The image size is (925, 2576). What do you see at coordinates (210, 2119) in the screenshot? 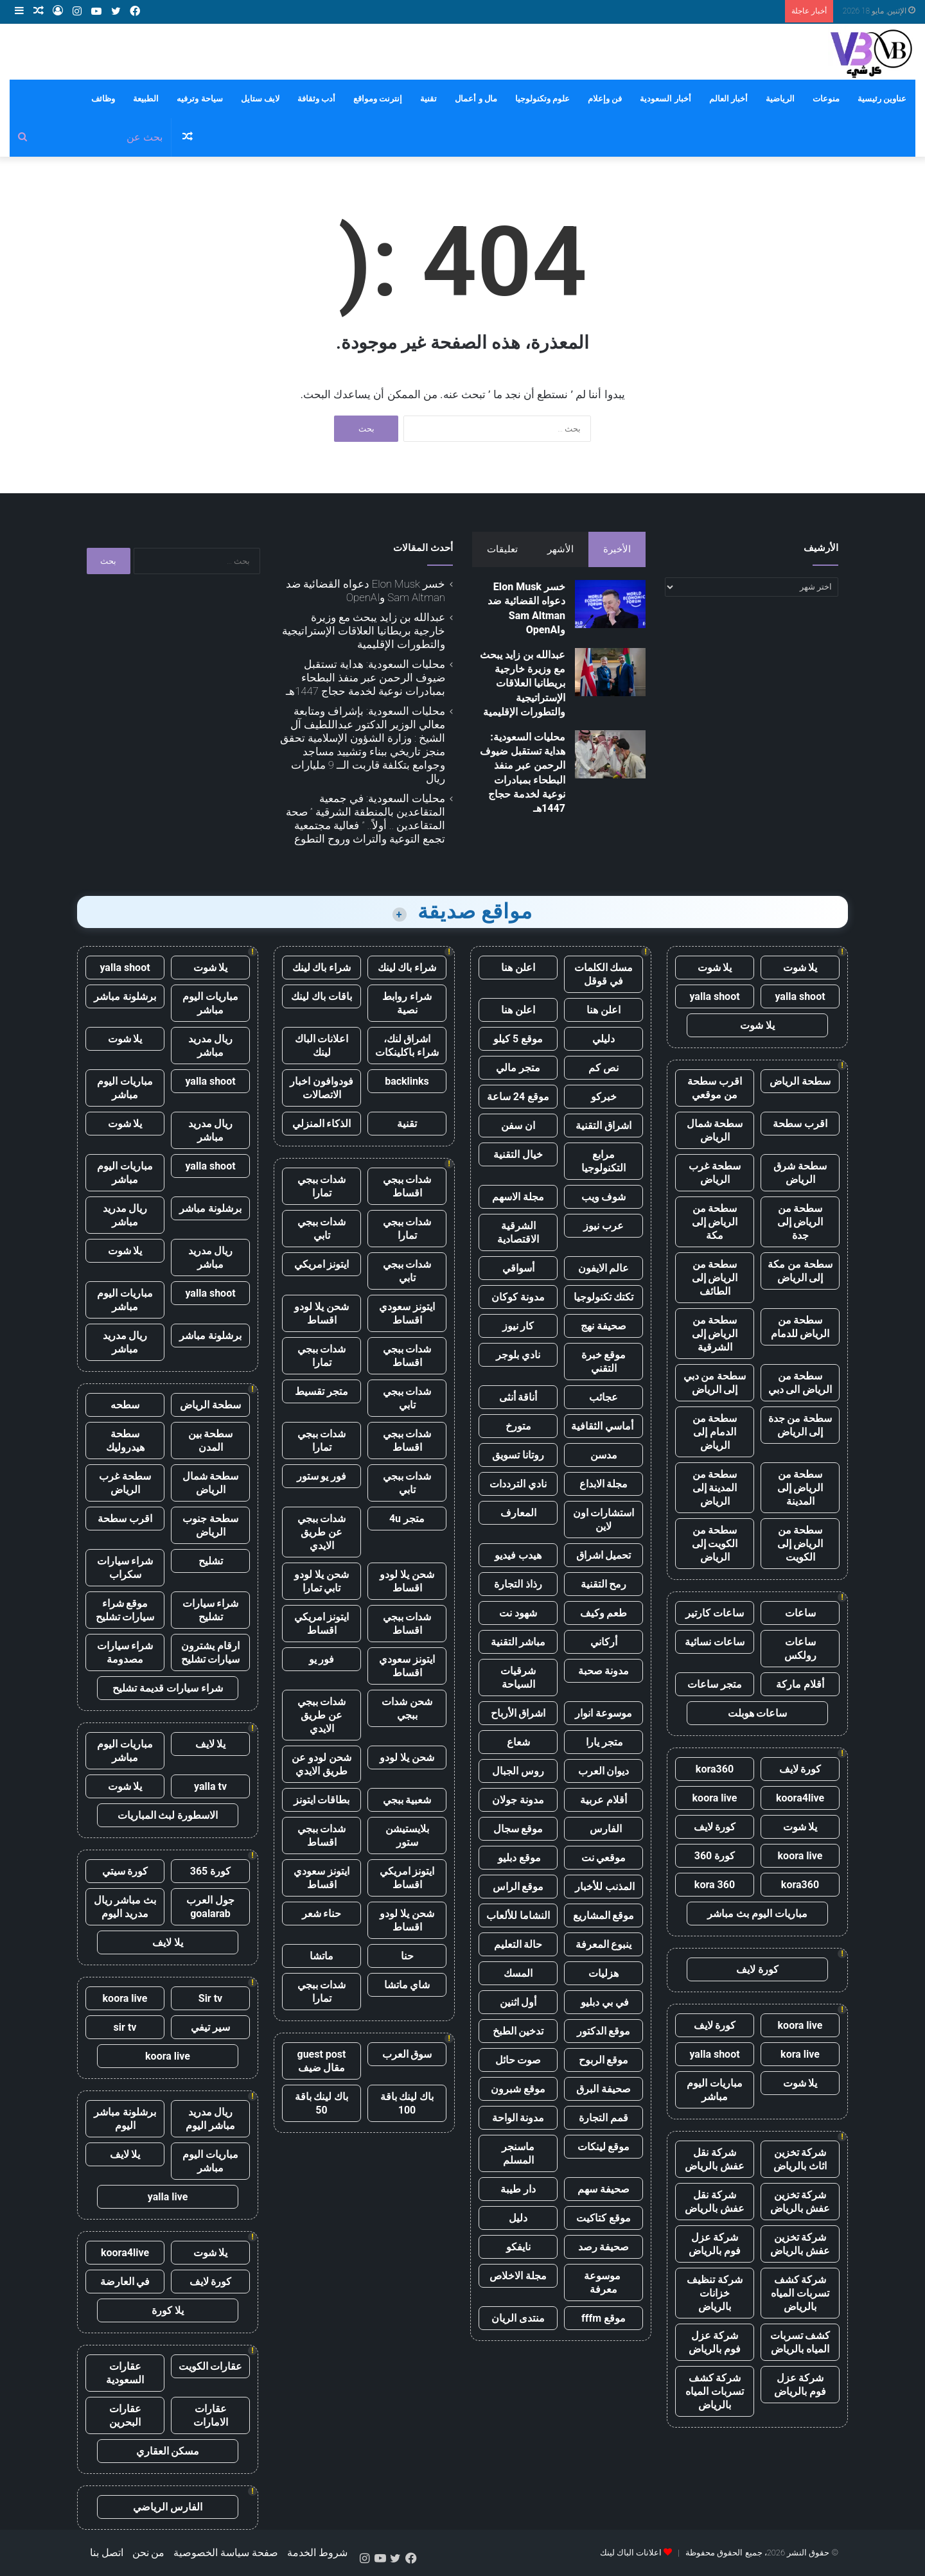
I see `ريال مدريد مباشر اليوم` at bounding box center [210, 2119].